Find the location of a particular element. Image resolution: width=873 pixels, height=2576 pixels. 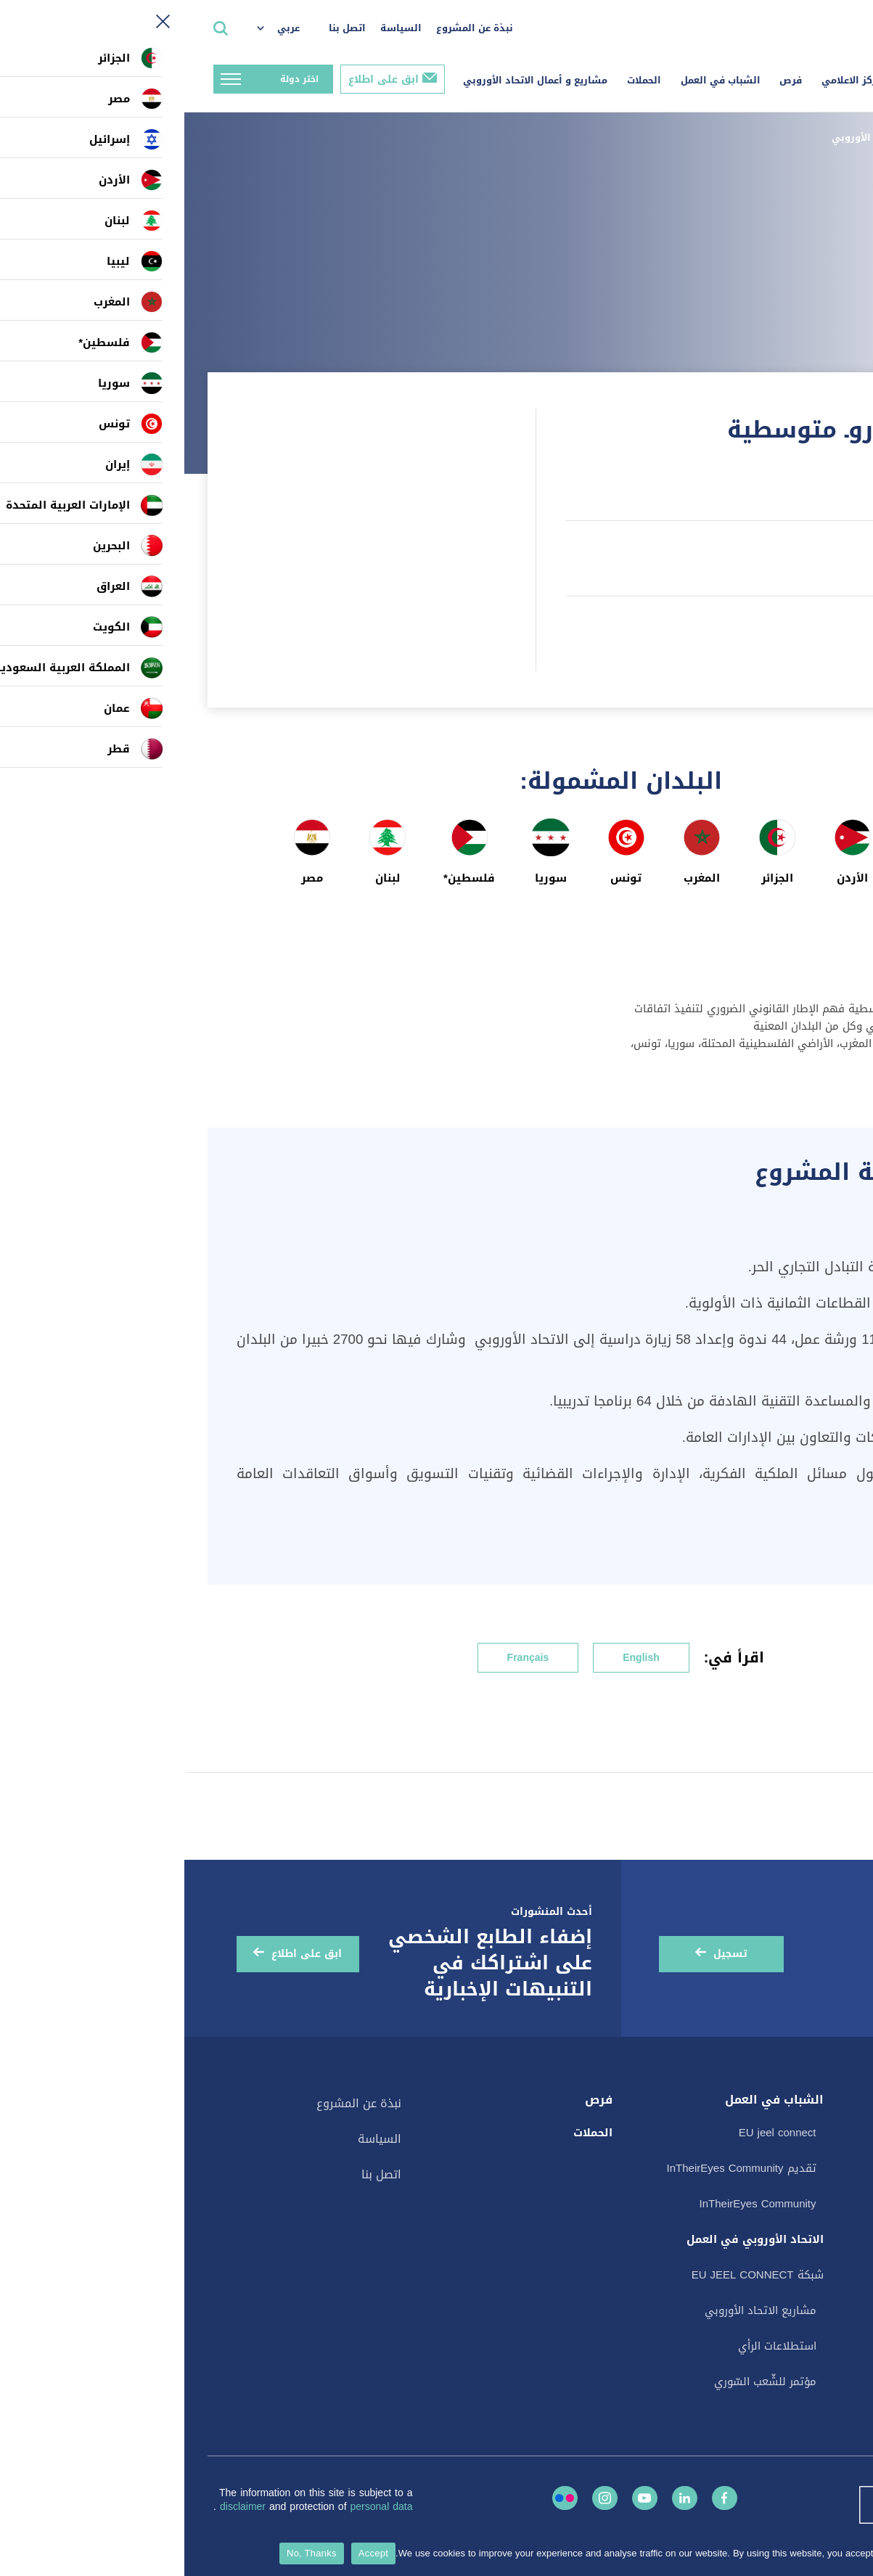

المنشورات is located at coordinates (817, 2186).